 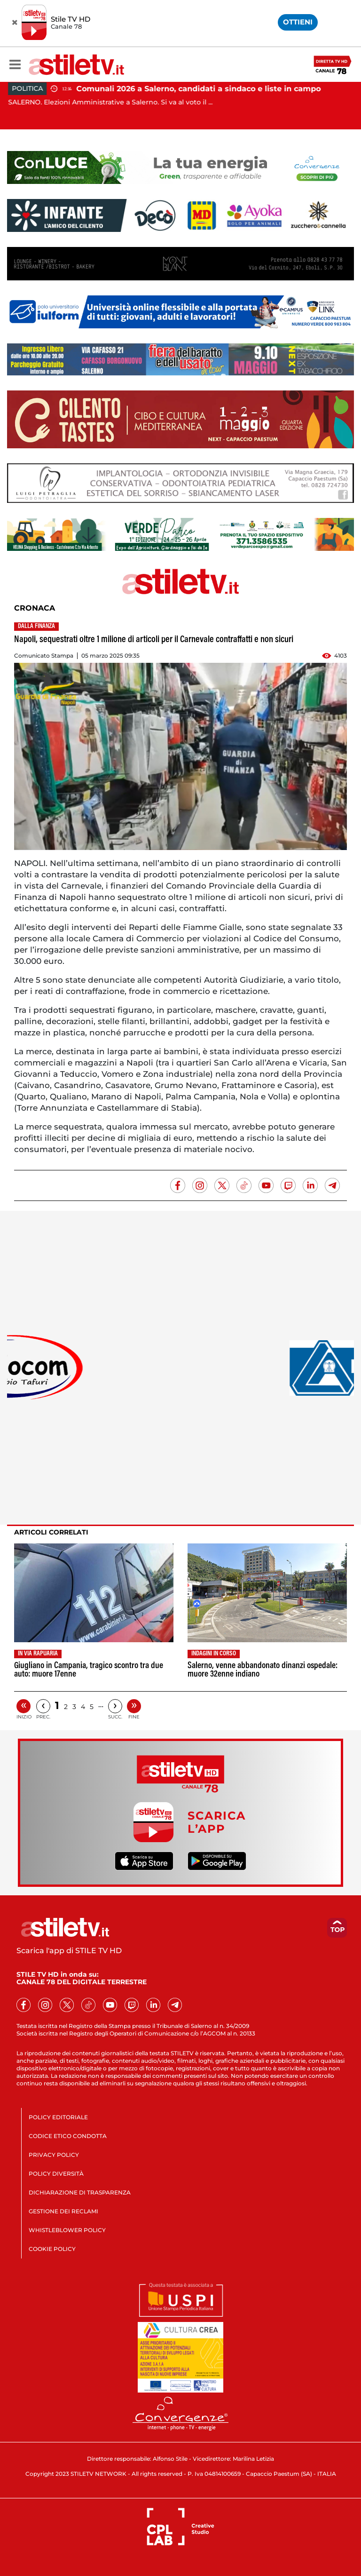 What do you see at coordinates (63, 2211) in the screenshot?
I see `GESTIONE DEI RECLAMI` at bounding box center [63, 2211].